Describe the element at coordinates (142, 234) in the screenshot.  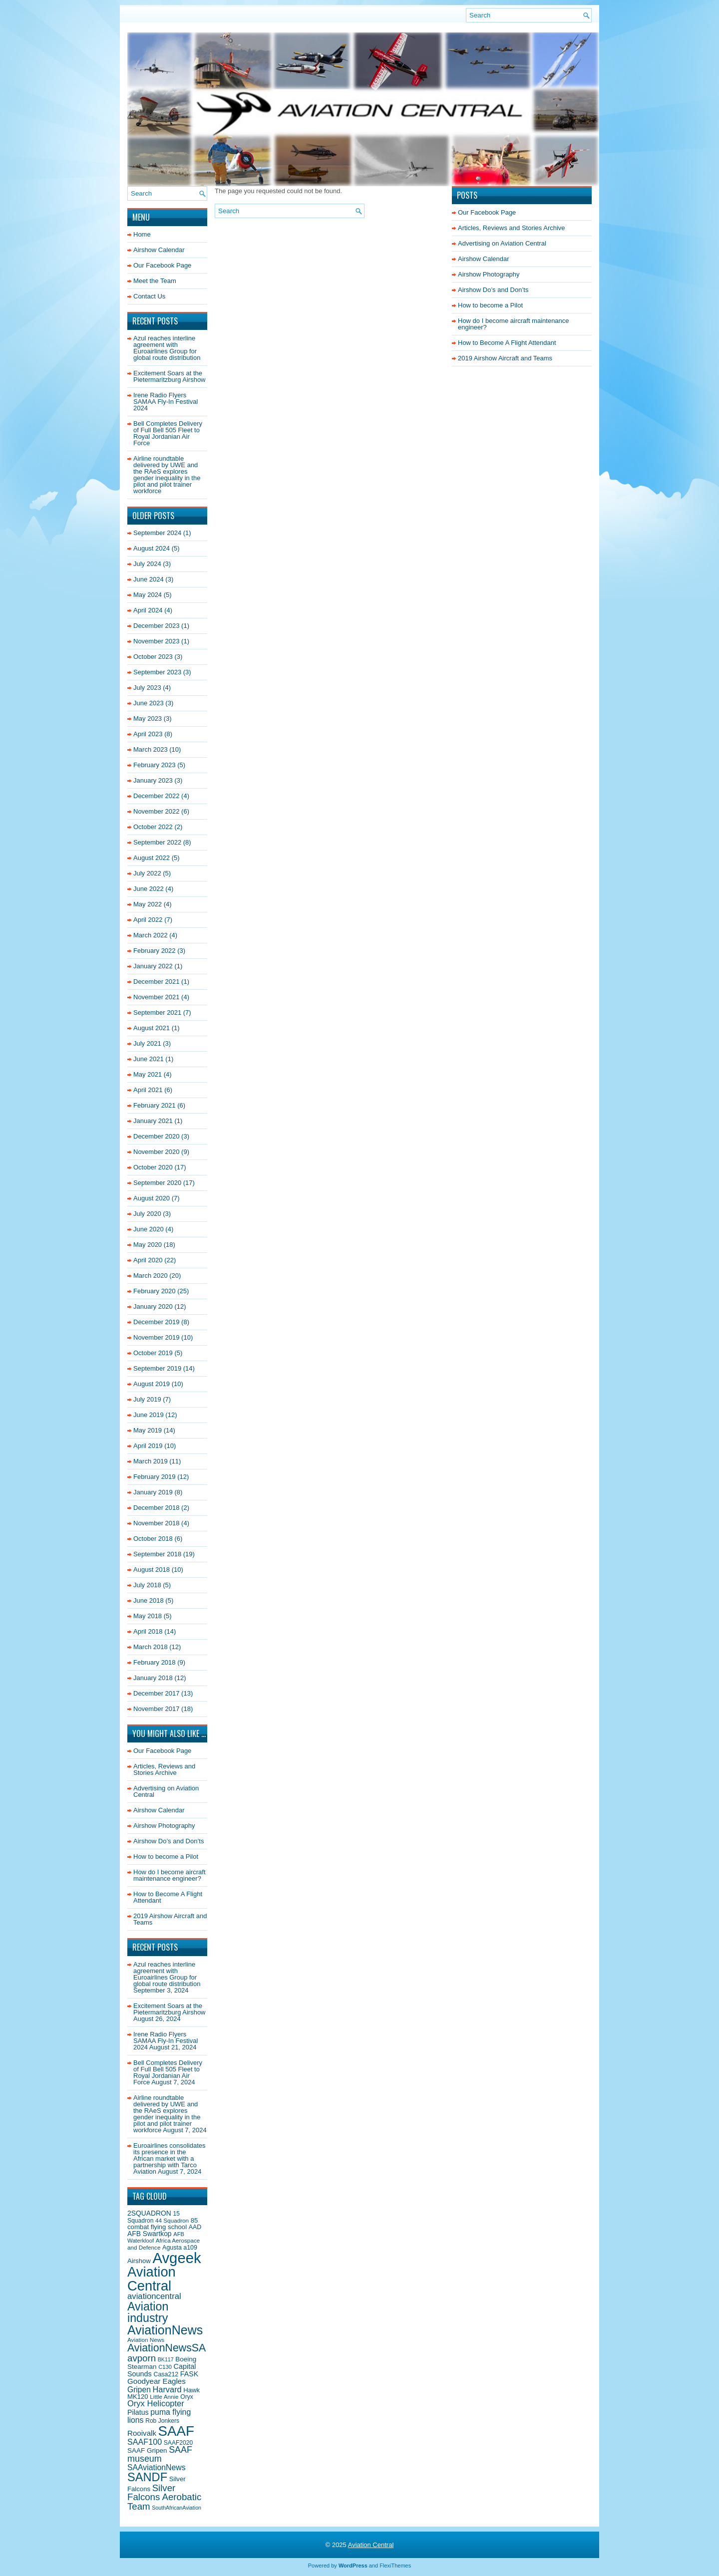
I see `Home` at that location.